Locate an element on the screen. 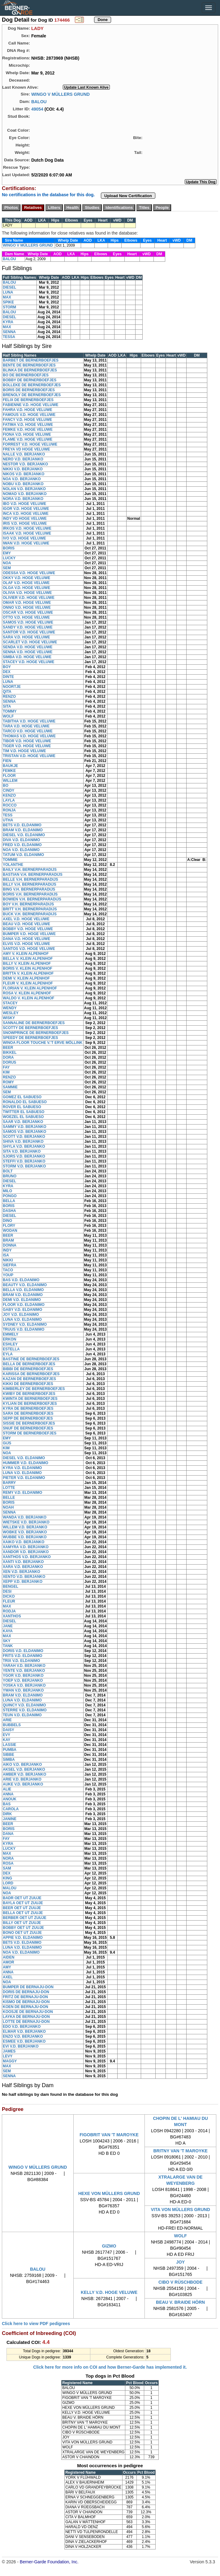  TABITHA V.D. HOGE VELUWE is located at coordinates (29, 721).